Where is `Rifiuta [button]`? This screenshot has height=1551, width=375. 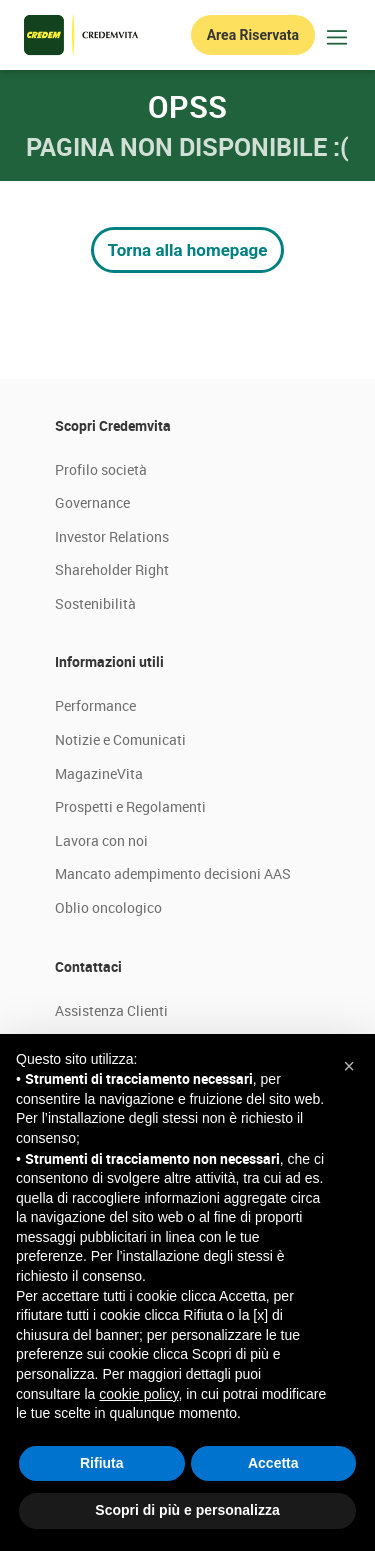 Rifiuta [button] is located at coordinates (102, 1463).